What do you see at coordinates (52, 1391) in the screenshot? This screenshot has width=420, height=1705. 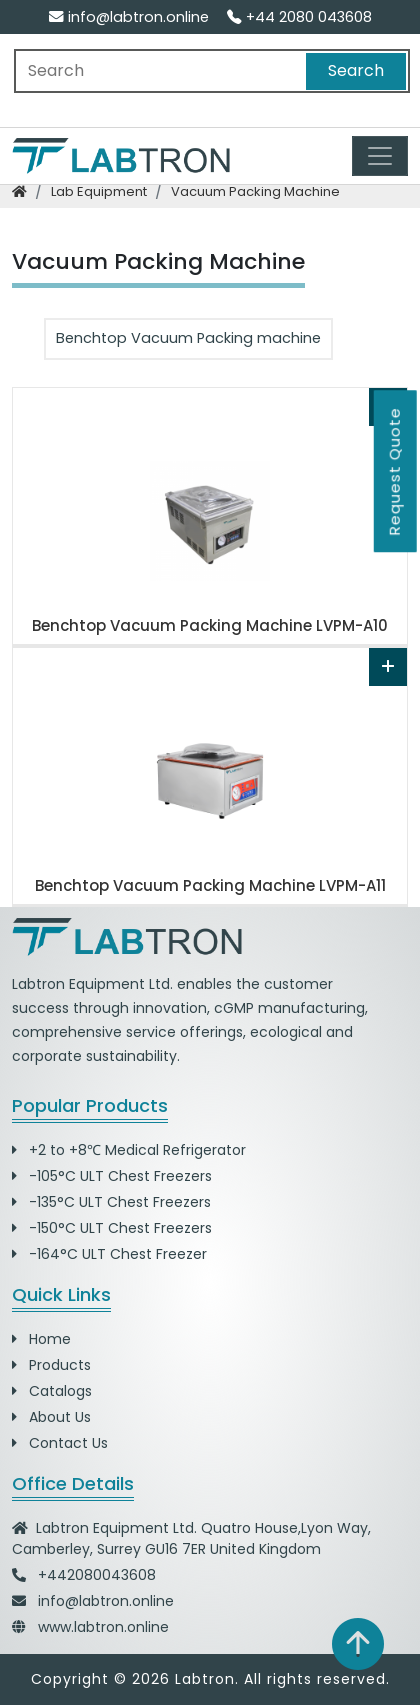 I see `Catalogs` at bounding box center [52, 1391].